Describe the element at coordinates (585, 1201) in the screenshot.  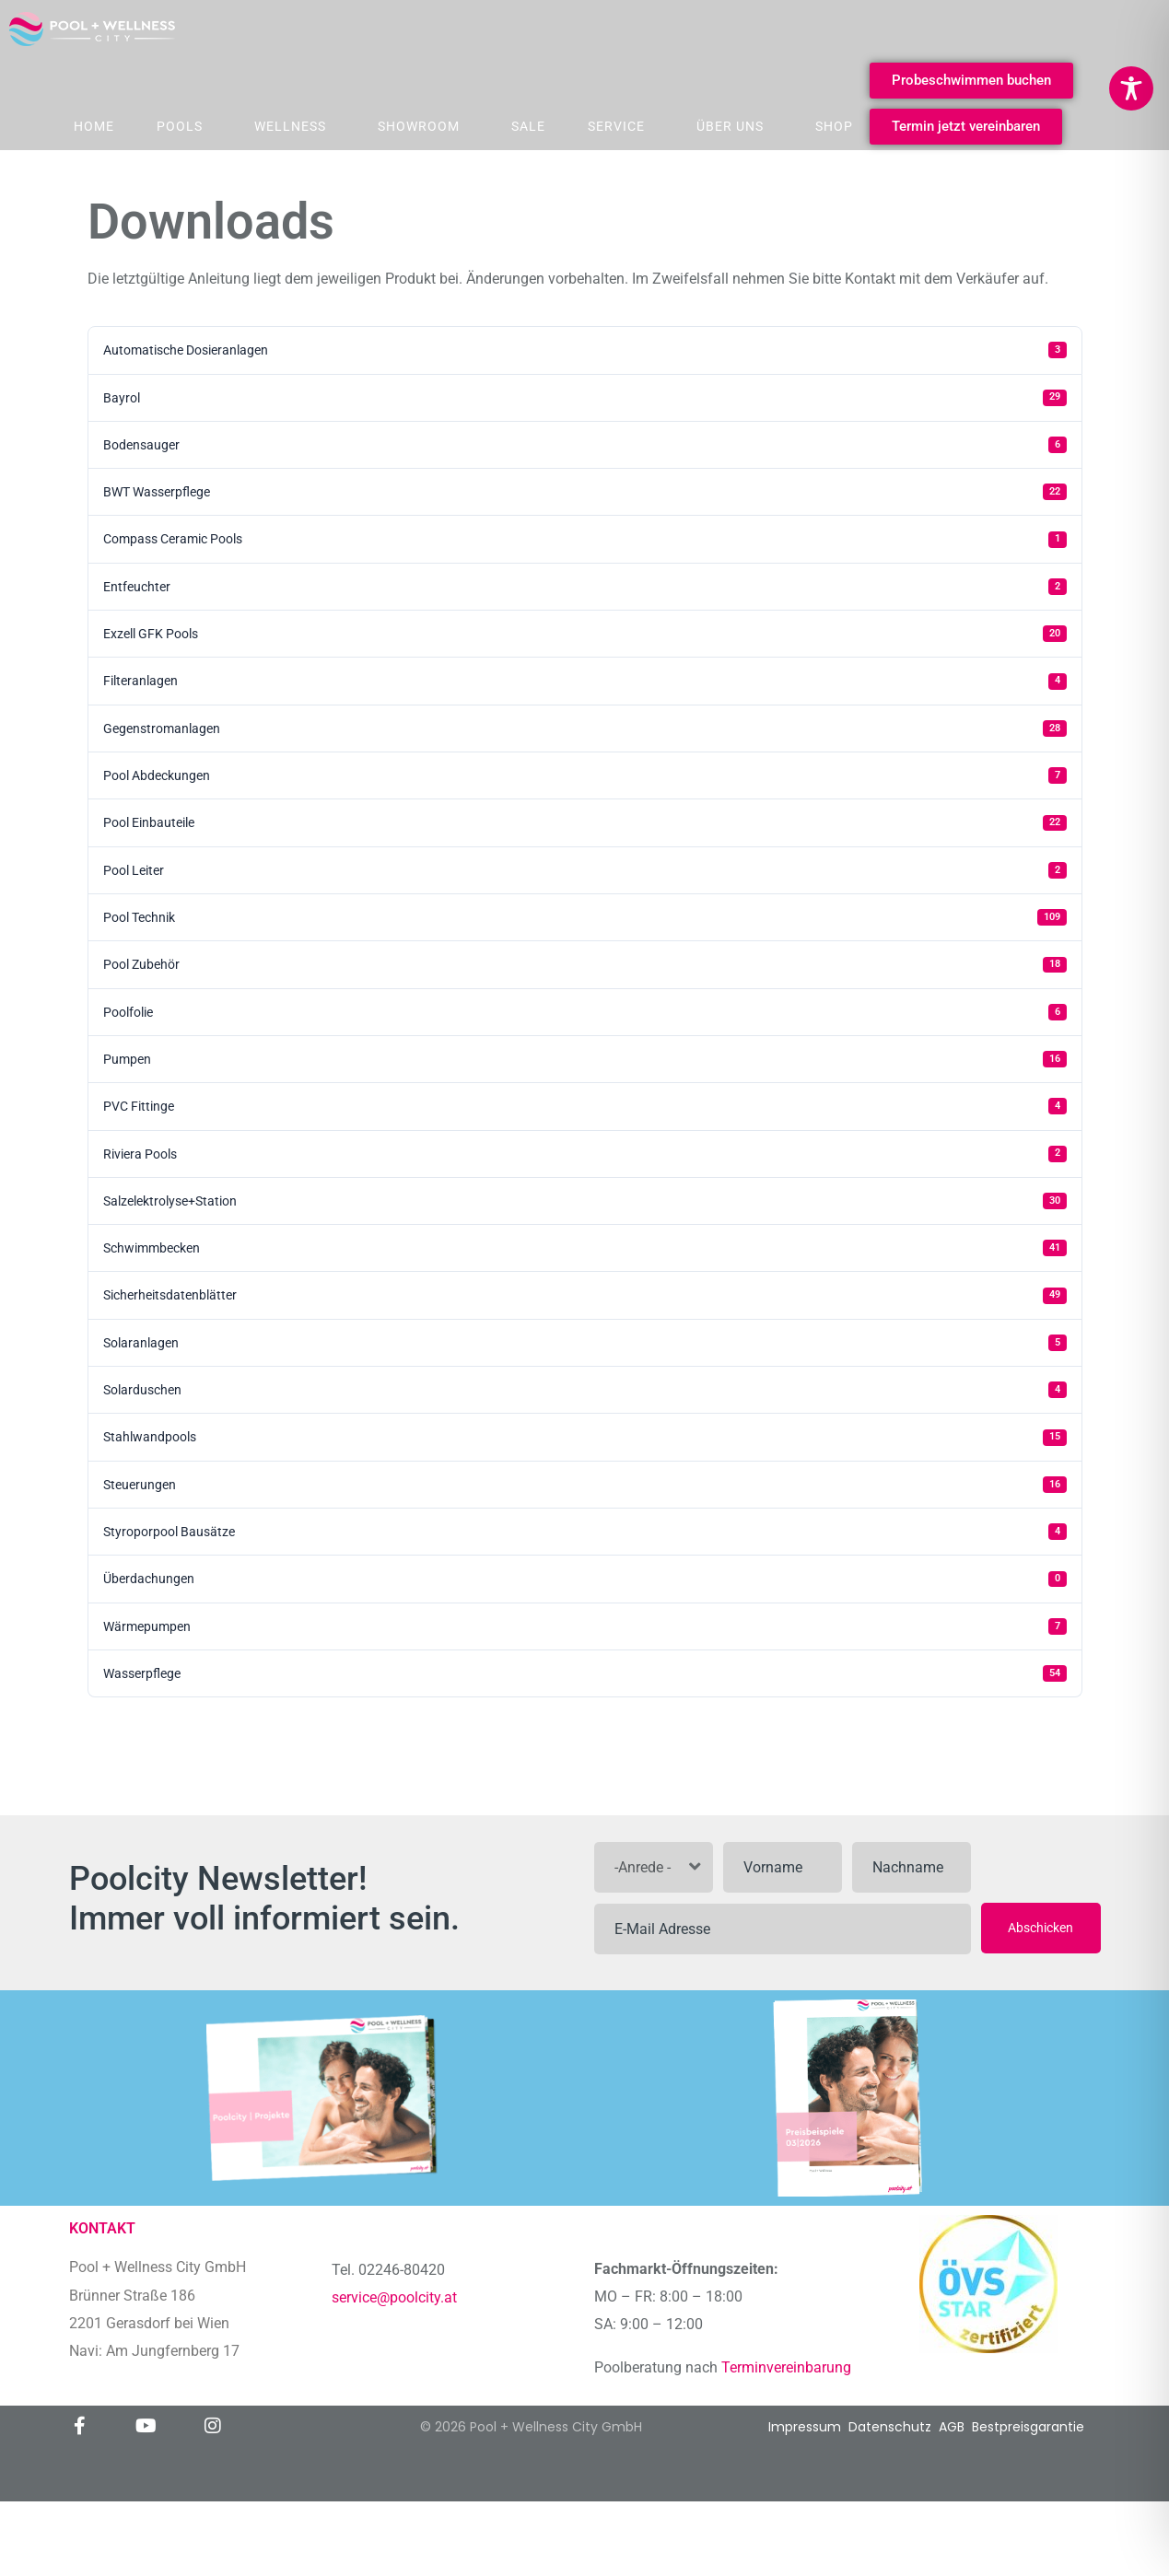
I see `Salzelektrolyse+Station` at that location.